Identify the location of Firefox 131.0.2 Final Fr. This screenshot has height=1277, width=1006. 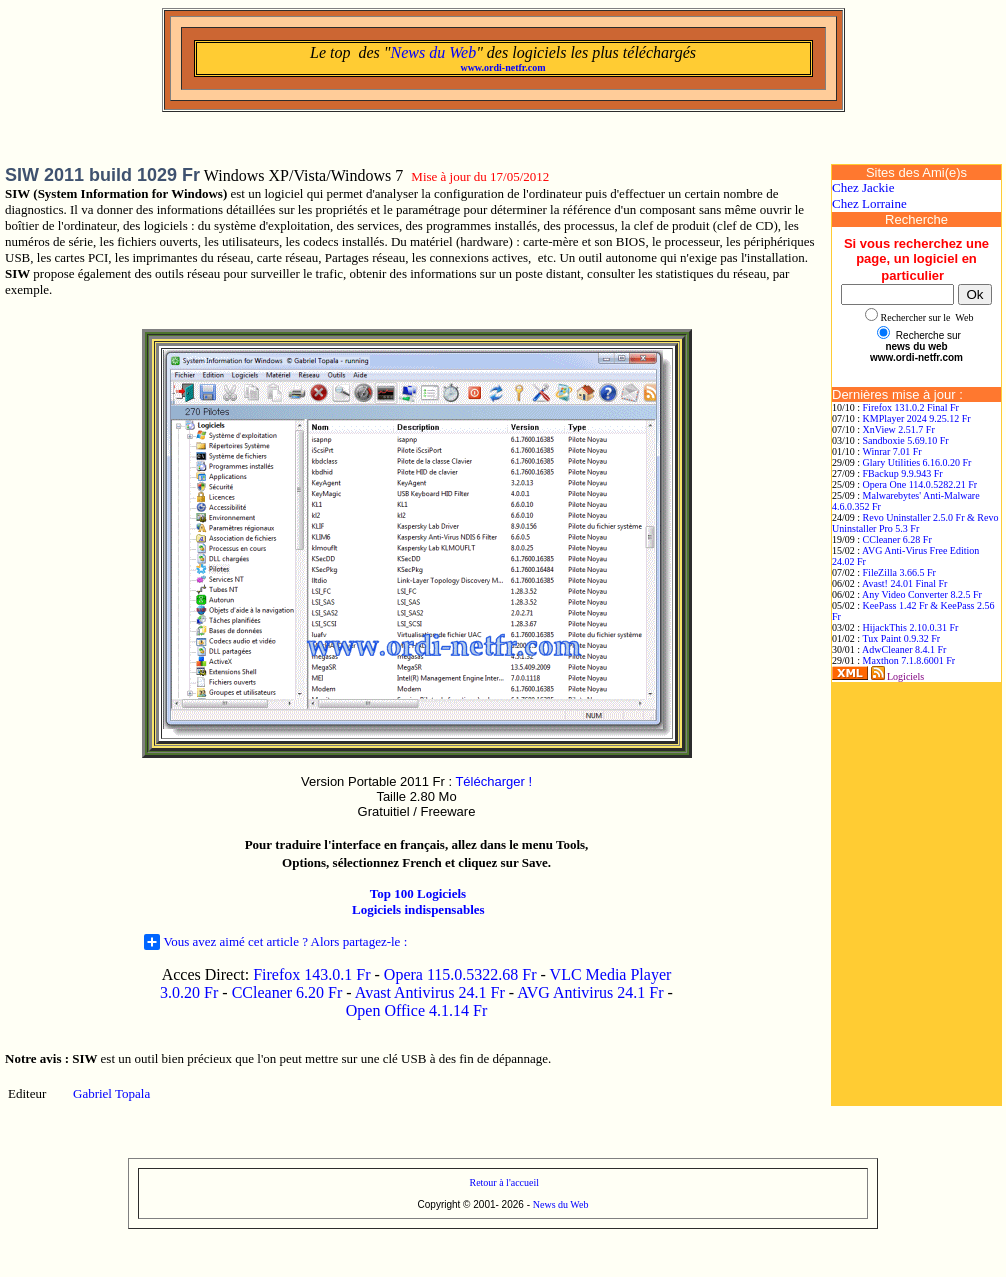
(911, 407).